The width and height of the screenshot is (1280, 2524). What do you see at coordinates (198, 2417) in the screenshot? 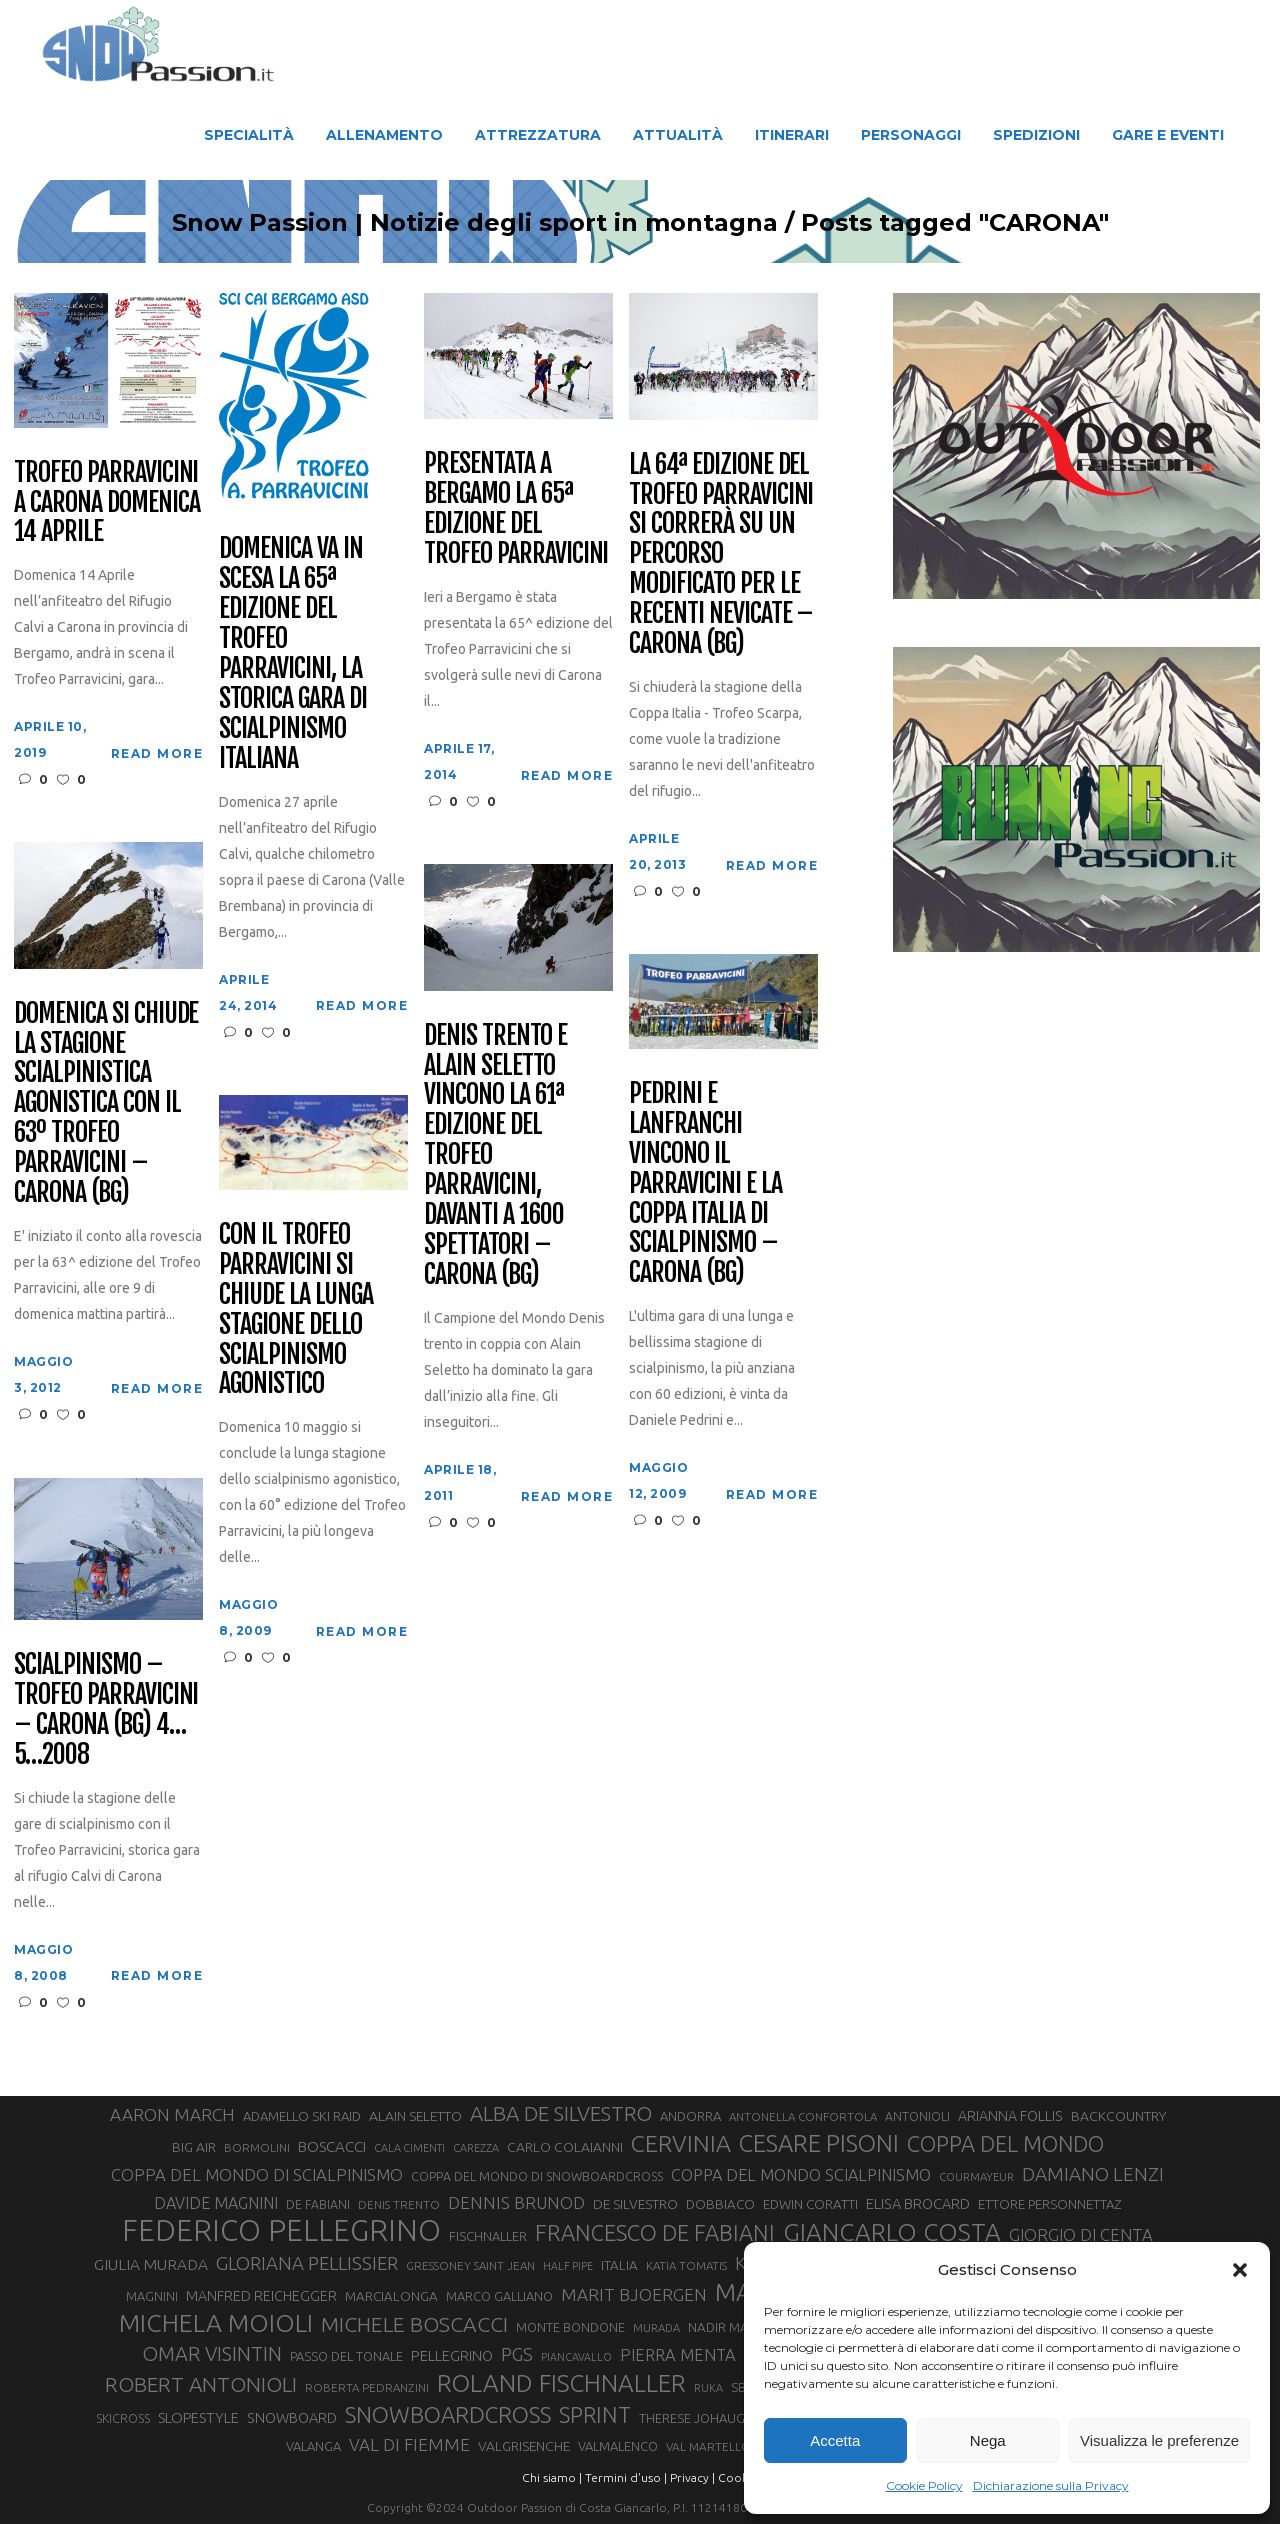
I see `SLOPESTYLE [SLOPESTYLE (42 elementi)]` at bounding box center [198, 2417].